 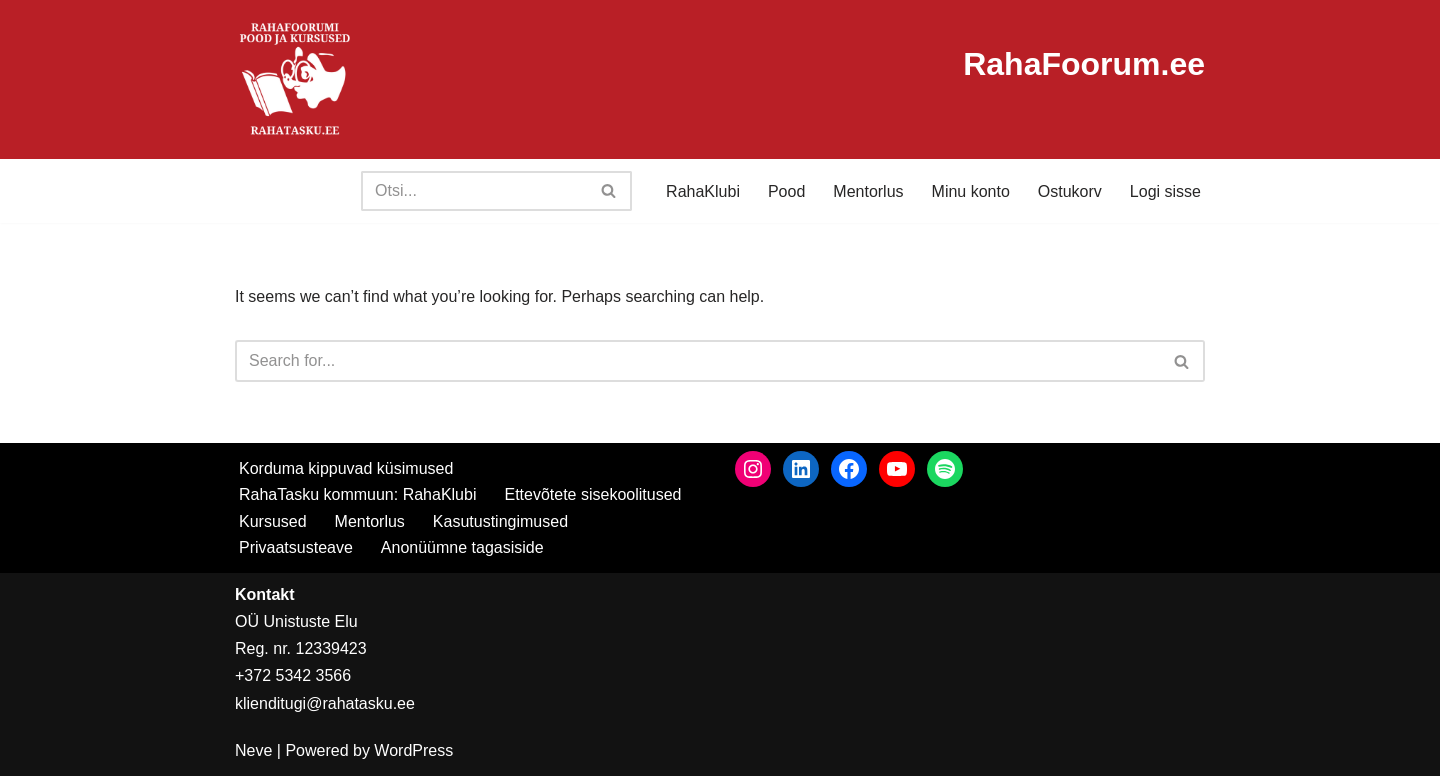 I want to click on Pood, so click(x=786, y=191).